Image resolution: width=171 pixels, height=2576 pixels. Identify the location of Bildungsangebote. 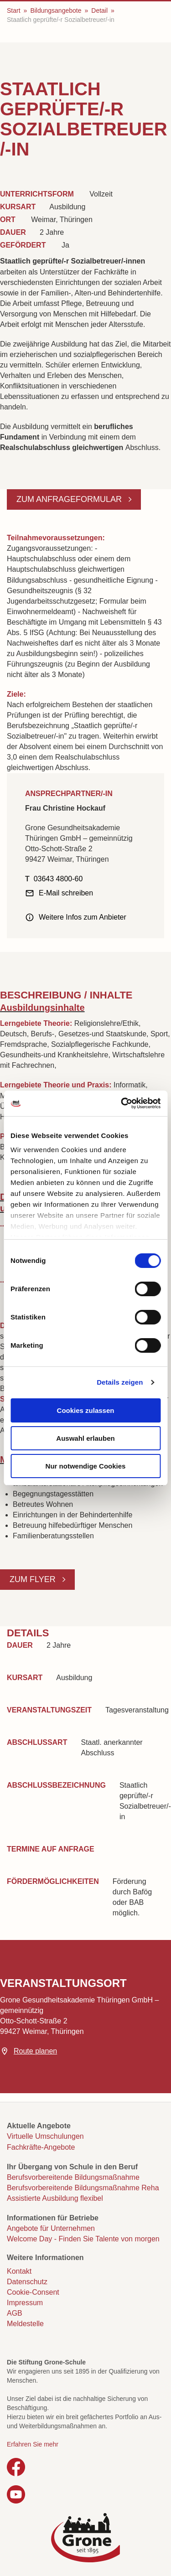
(55, 10).